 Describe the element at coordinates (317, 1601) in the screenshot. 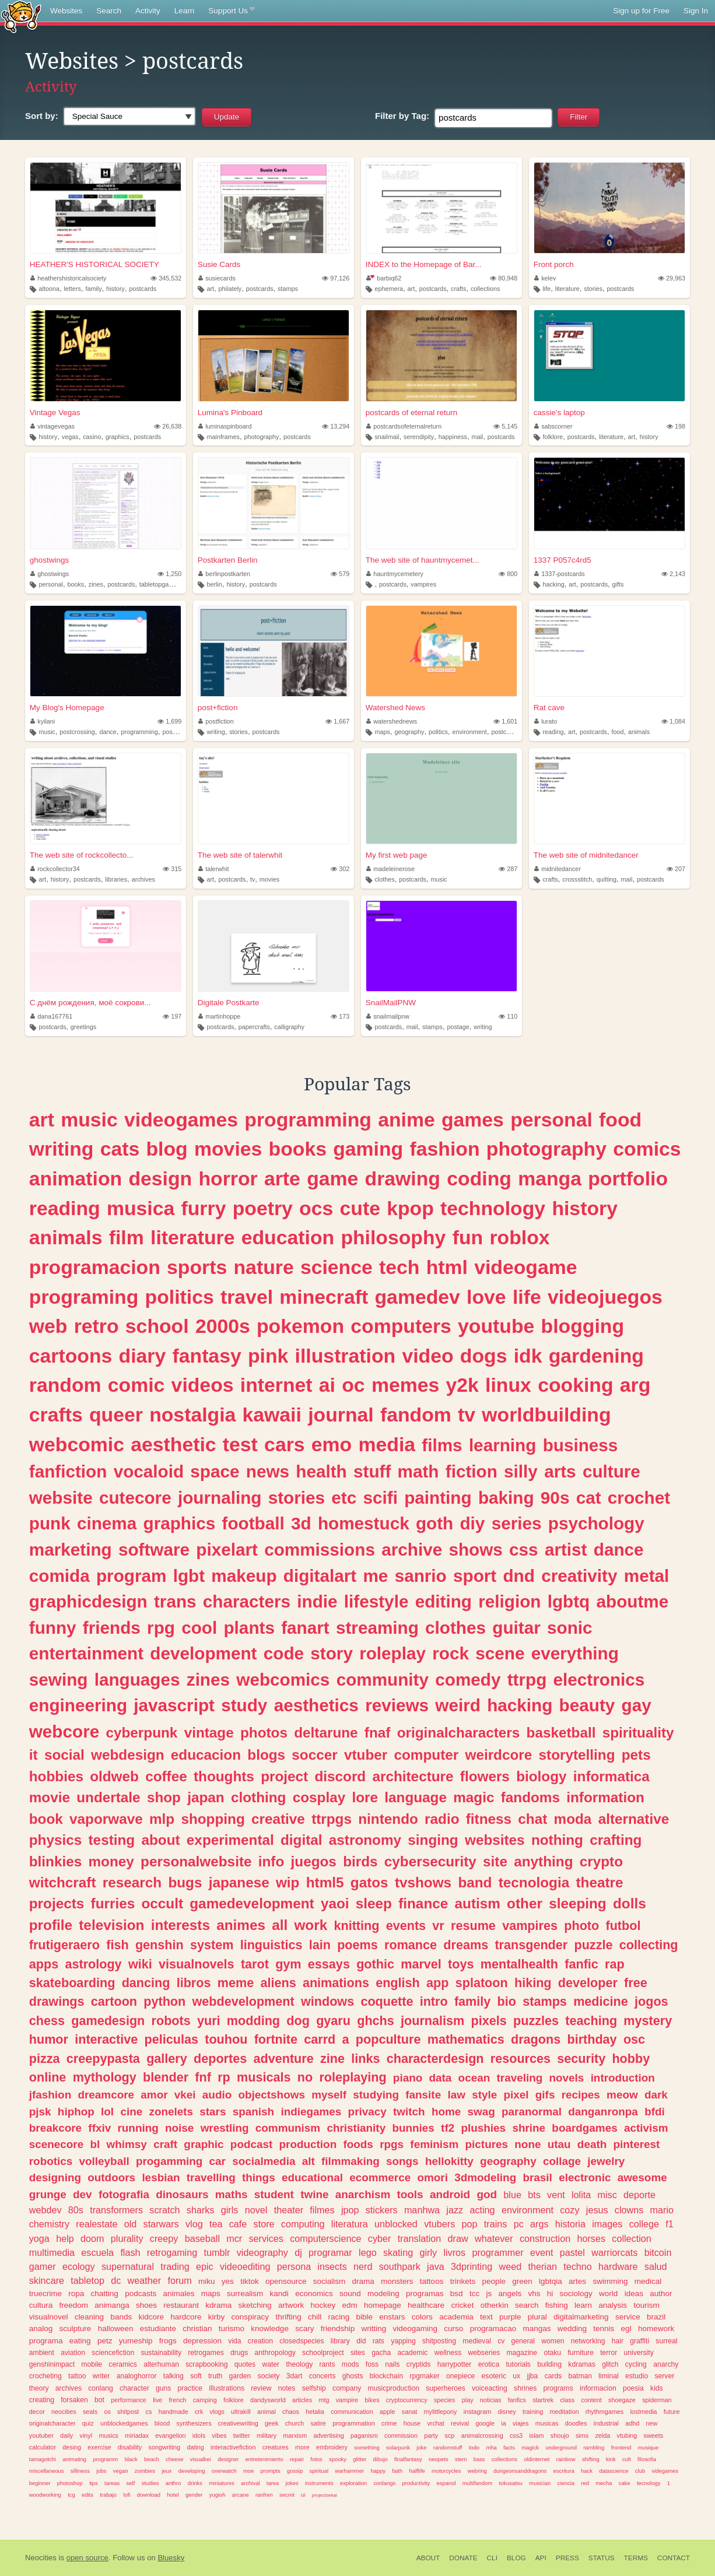

I see `indie` at that location.